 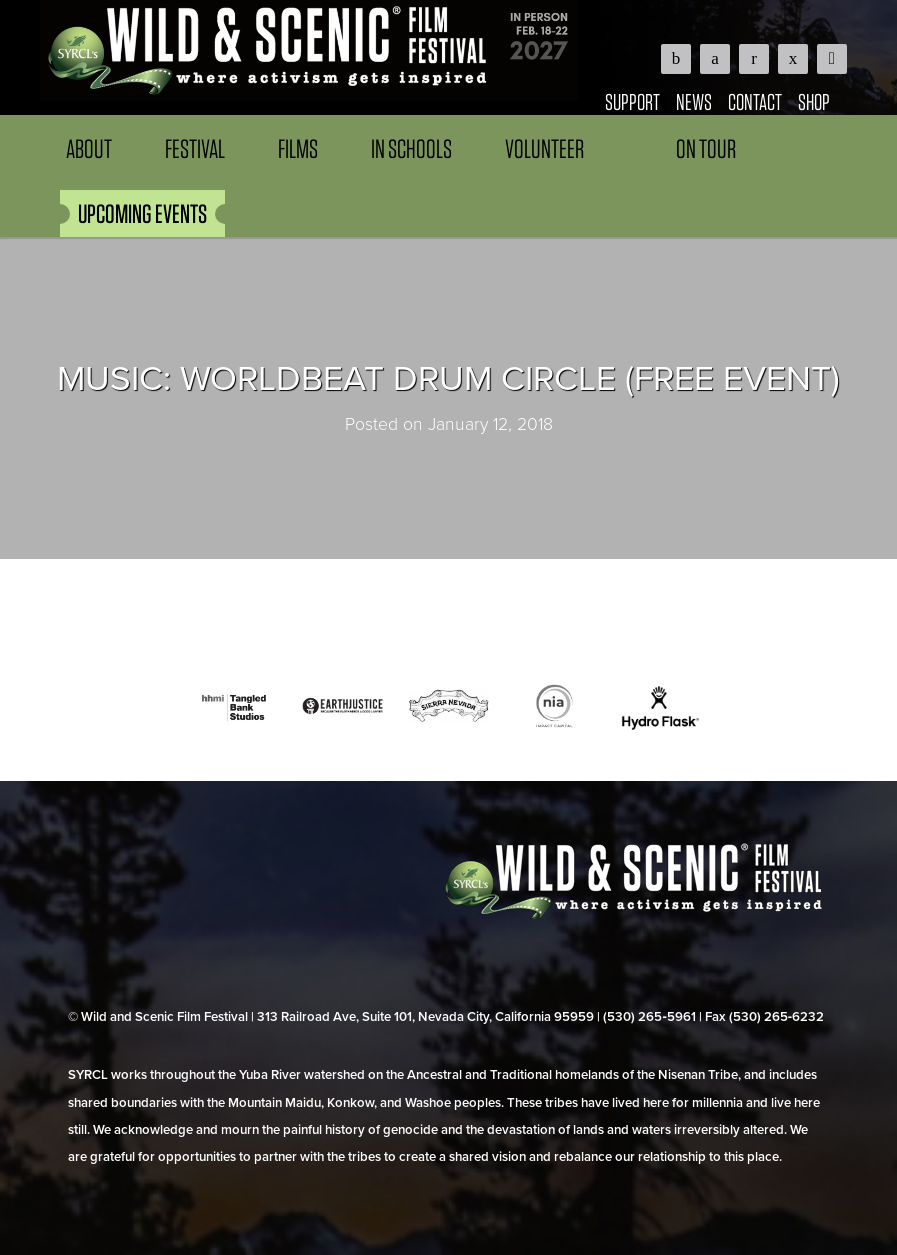 I want to click on Films, so click(x=298, y=148).